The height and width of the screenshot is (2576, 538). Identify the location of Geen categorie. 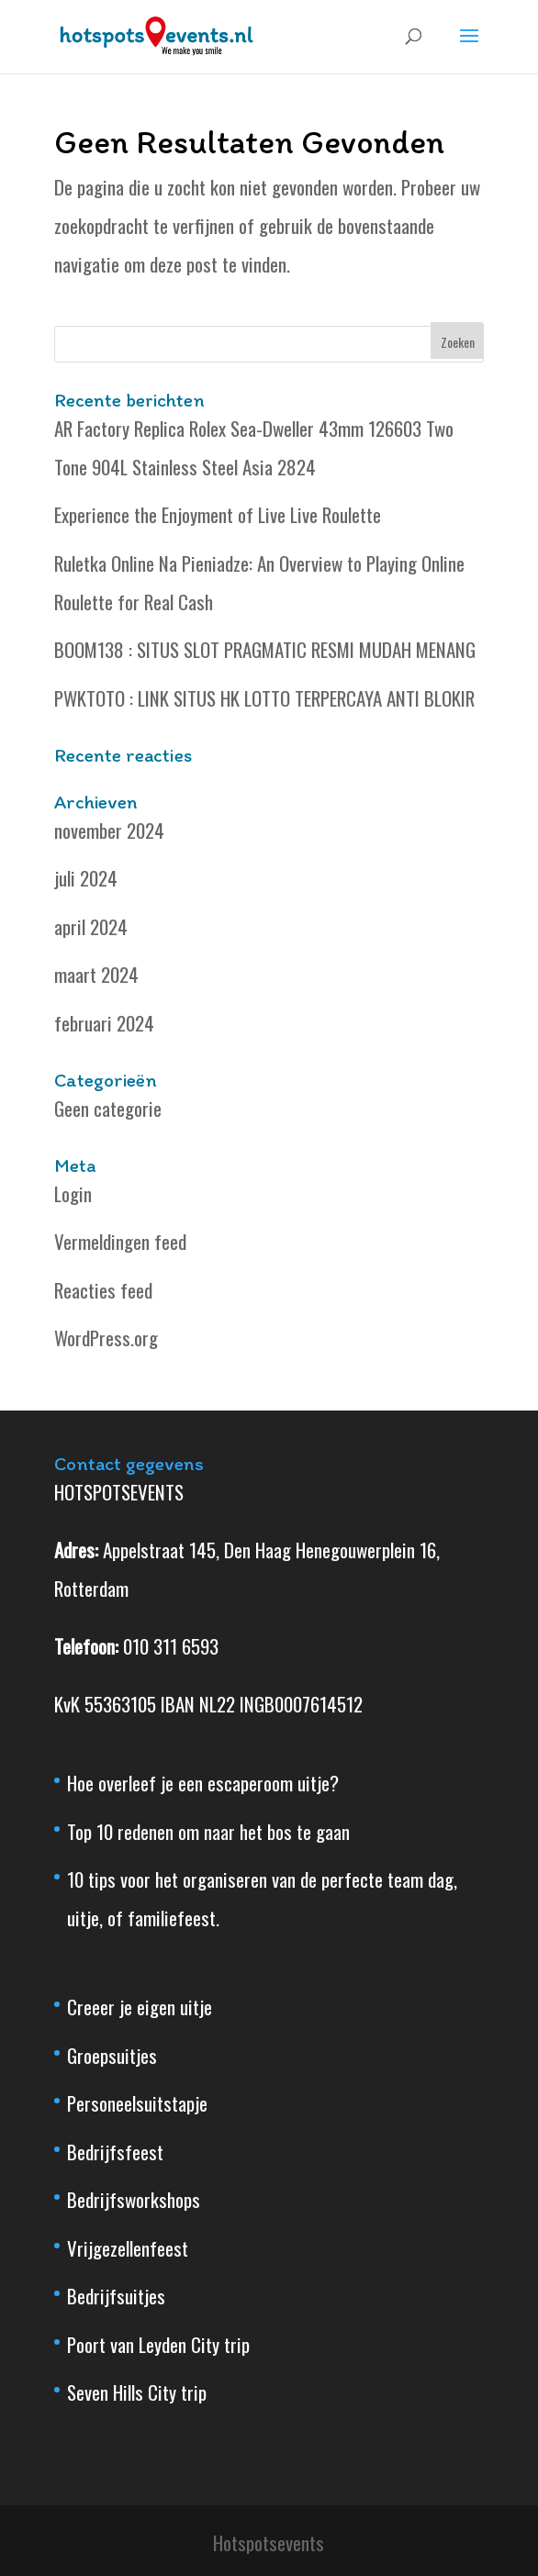
(108, 1108).